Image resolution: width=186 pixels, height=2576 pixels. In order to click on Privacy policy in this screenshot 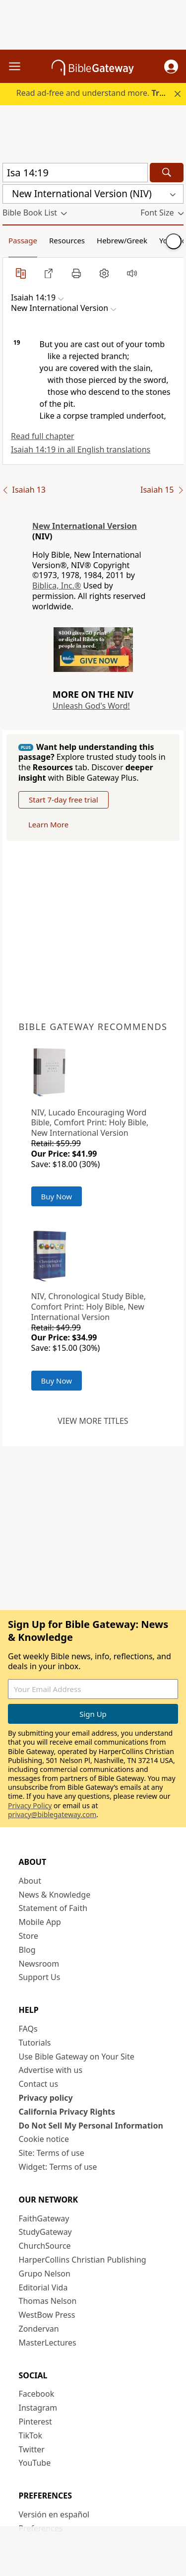, I will do `click(46, 2097)`.